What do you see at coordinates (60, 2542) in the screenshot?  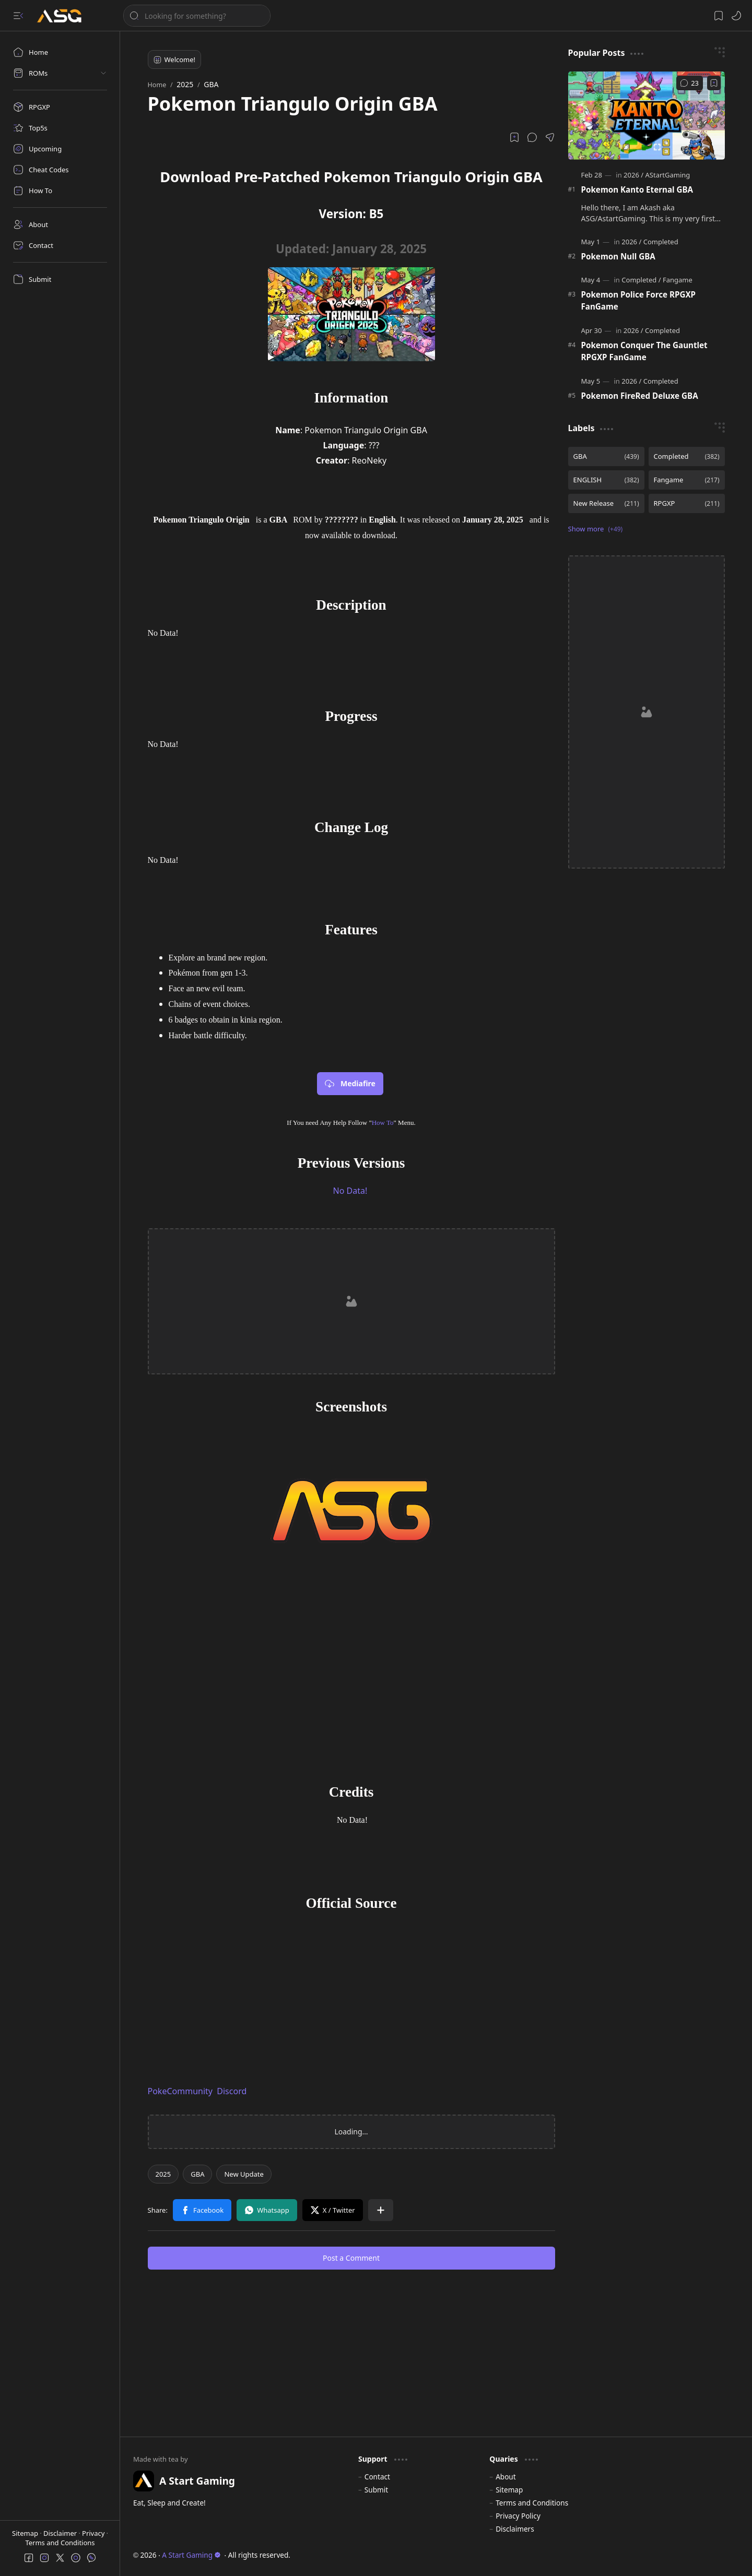 I see `Terms and Conditions` at bounding box center [60, 2542].